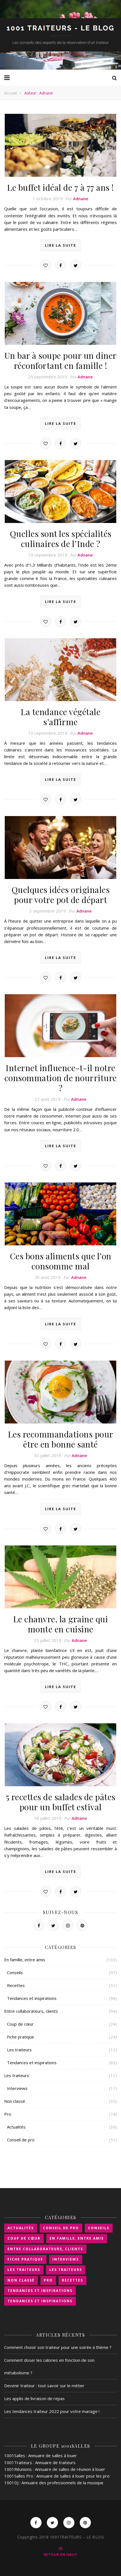  Describe the element at coordinates (61, 538) in the screenshot. I see `Quelles sont les spécialités culinaires de l’Inde ?` at that location.